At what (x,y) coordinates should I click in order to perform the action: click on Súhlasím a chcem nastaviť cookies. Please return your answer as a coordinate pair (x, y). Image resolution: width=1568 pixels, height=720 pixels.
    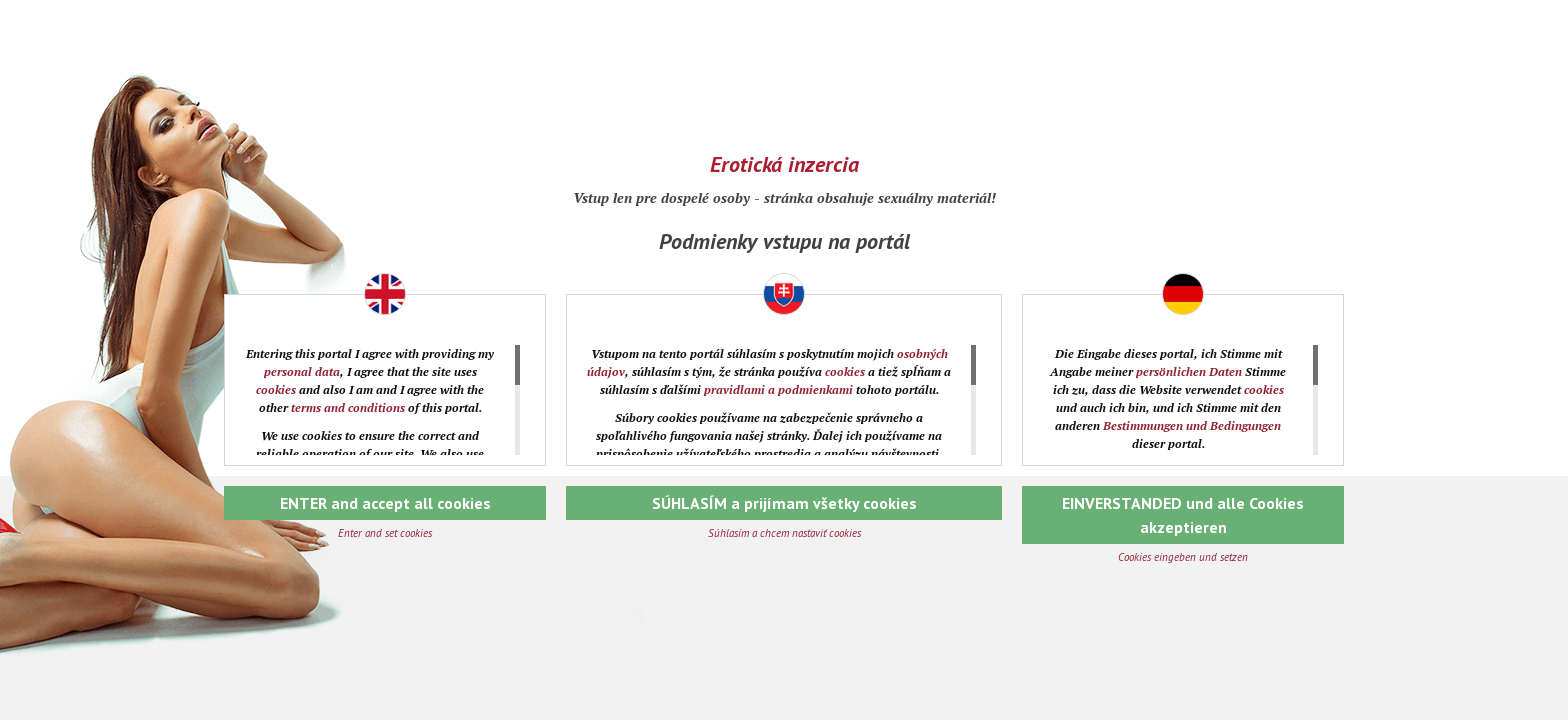
    Looking at the image, I should click on (784, 533).